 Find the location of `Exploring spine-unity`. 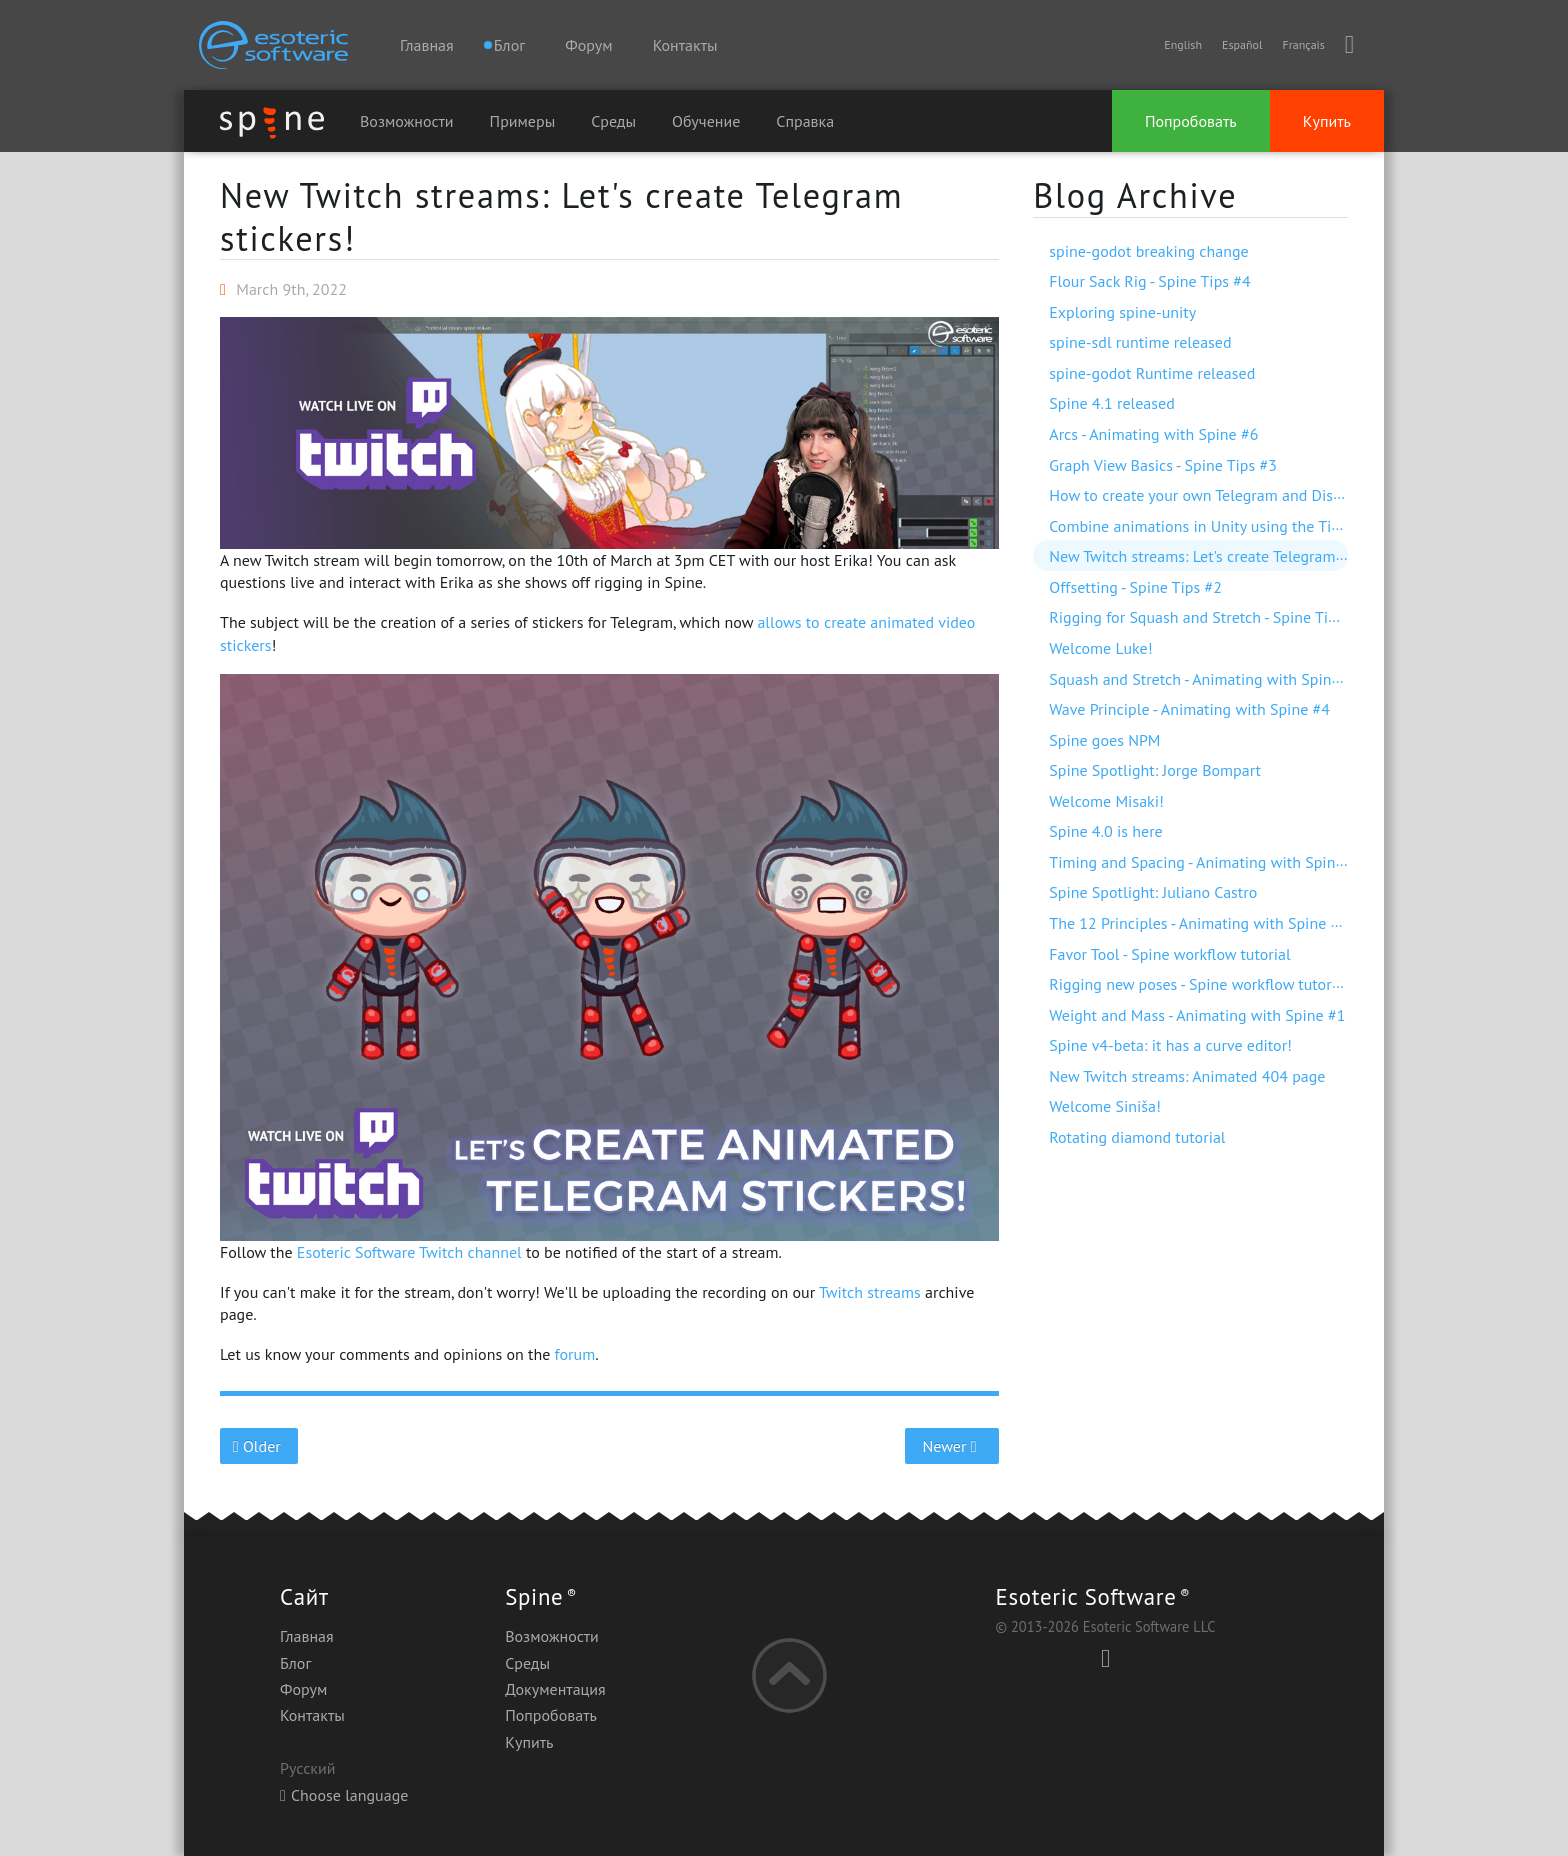

Exploring spine-unity is located at coordinates (1122, 312).